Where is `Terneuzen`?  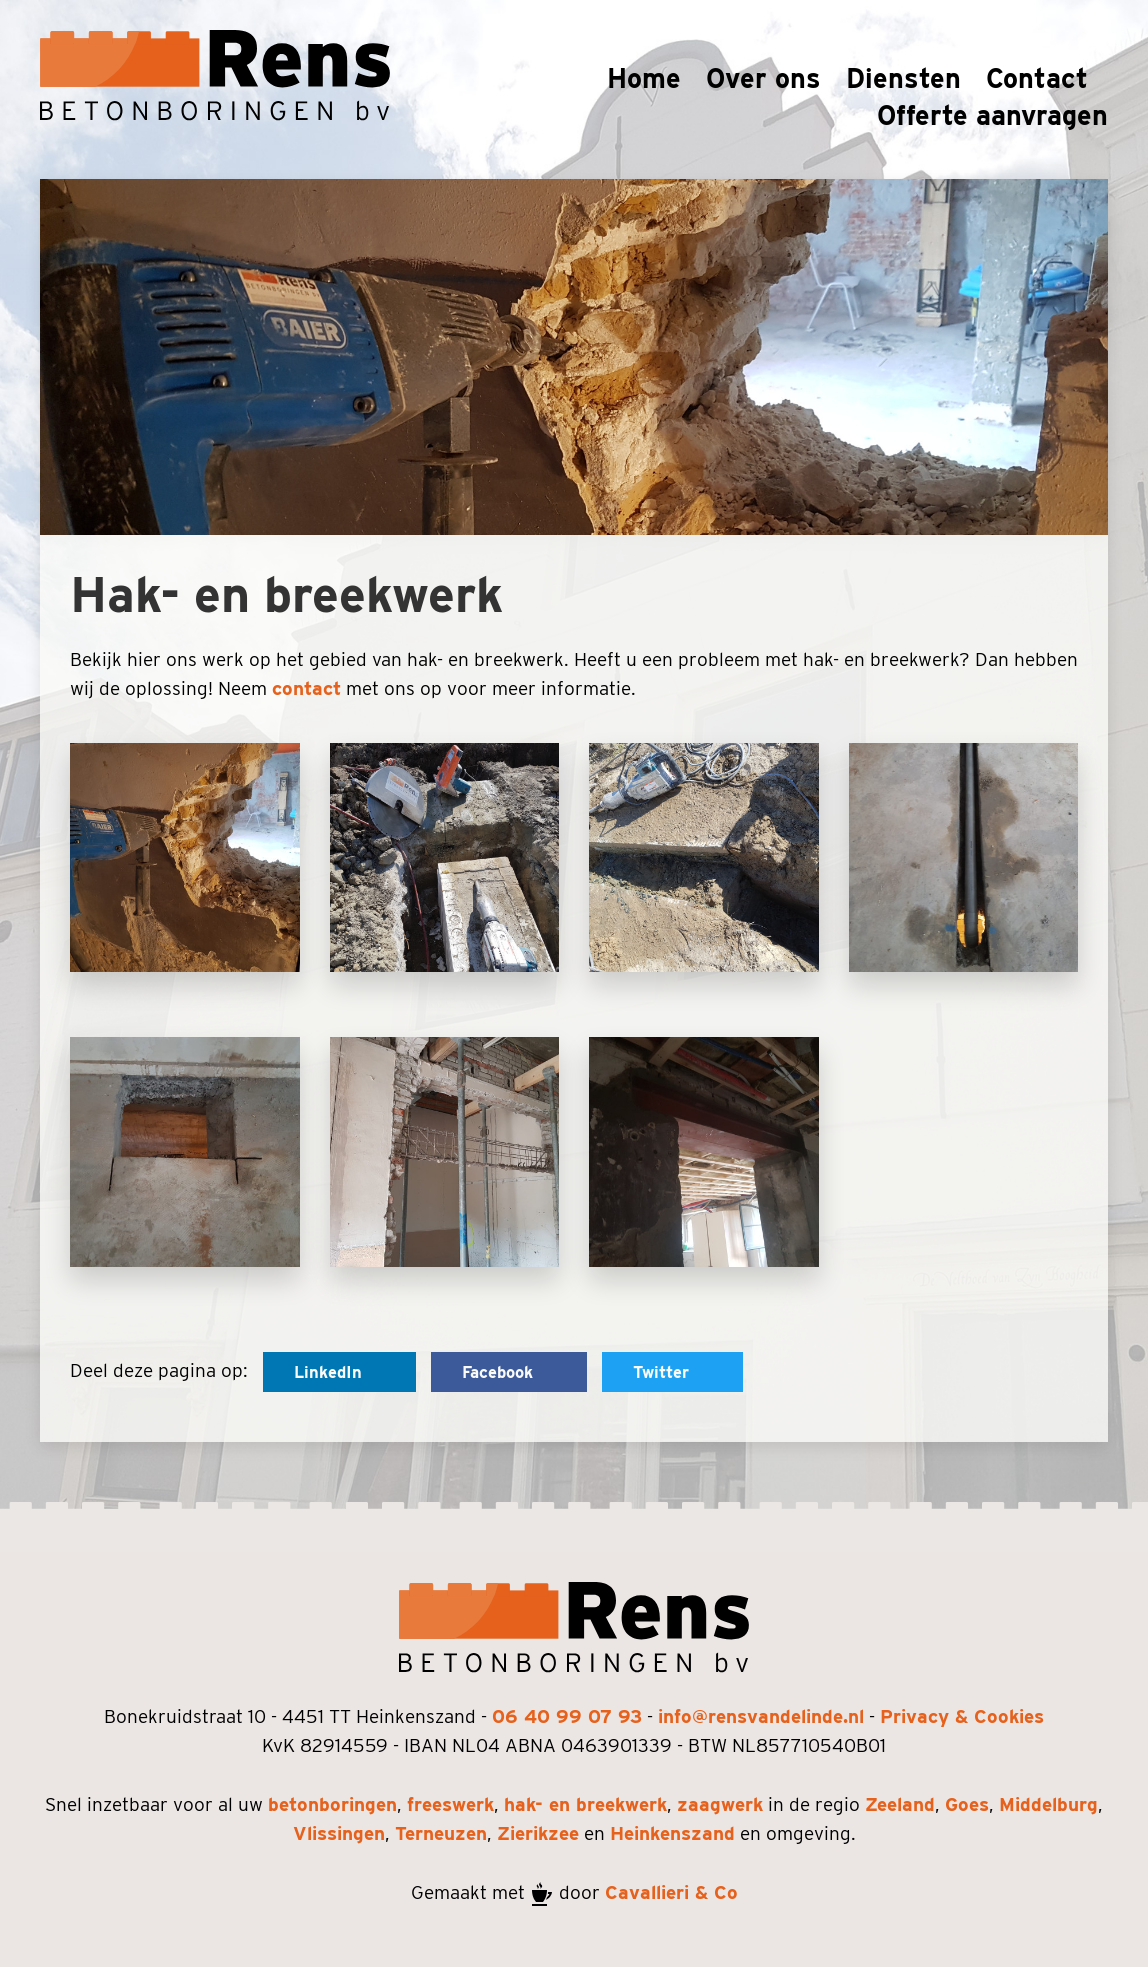 Terneuzen is located at coordinates (441, 1833).